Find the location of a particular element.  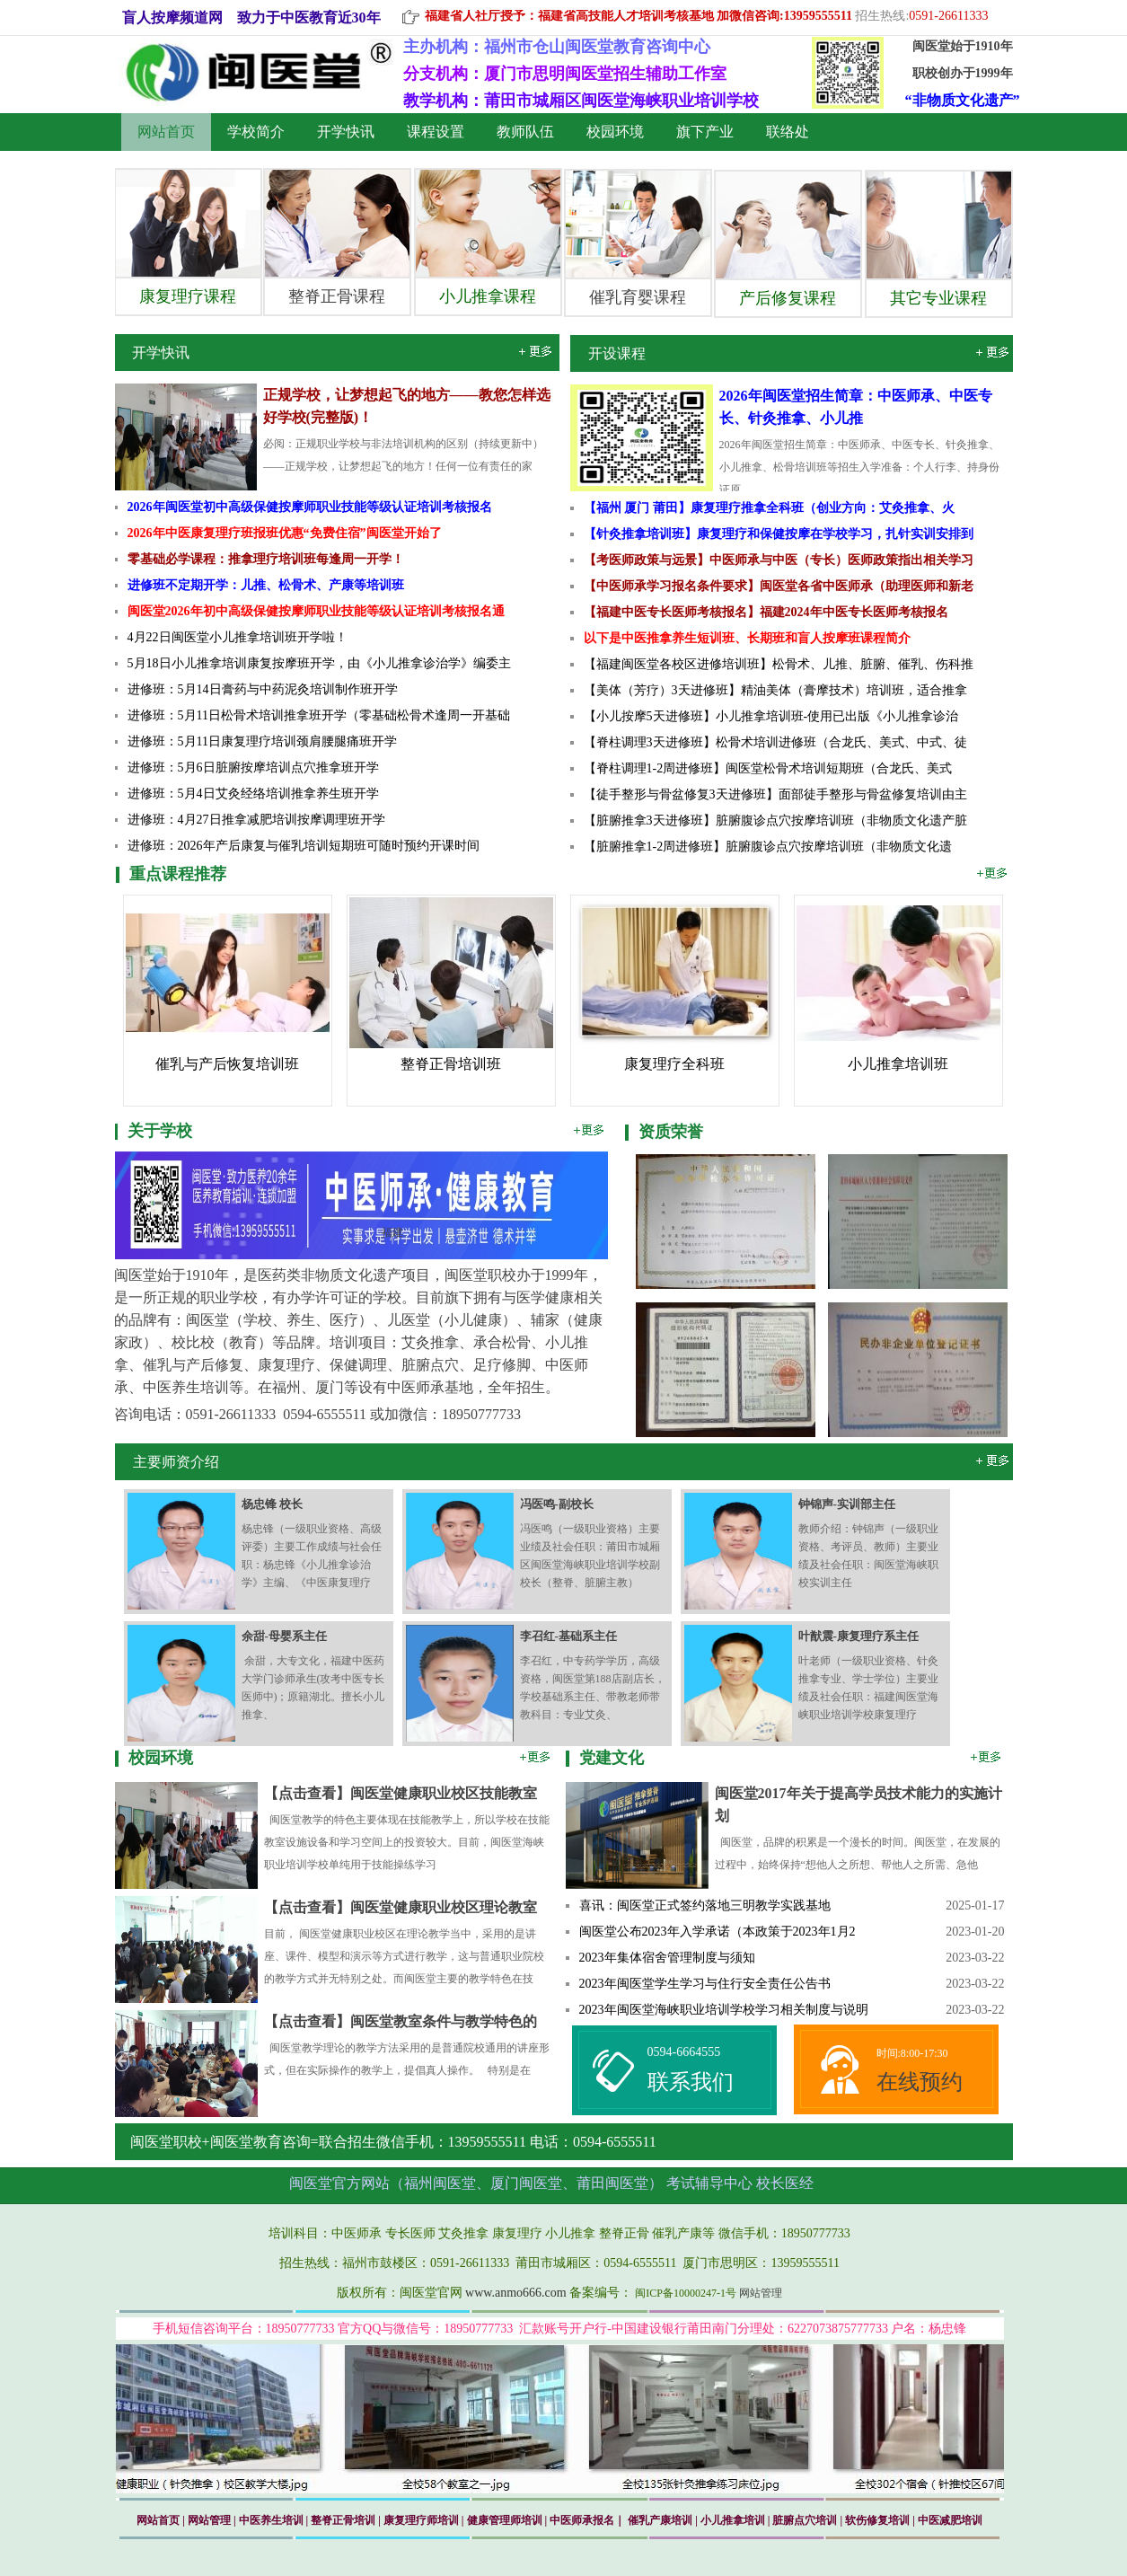

5月18日小儿推拿培训康复按摩班开学，由《小儿推拿诊治学》编委主 is located at coordinates (319, 663).